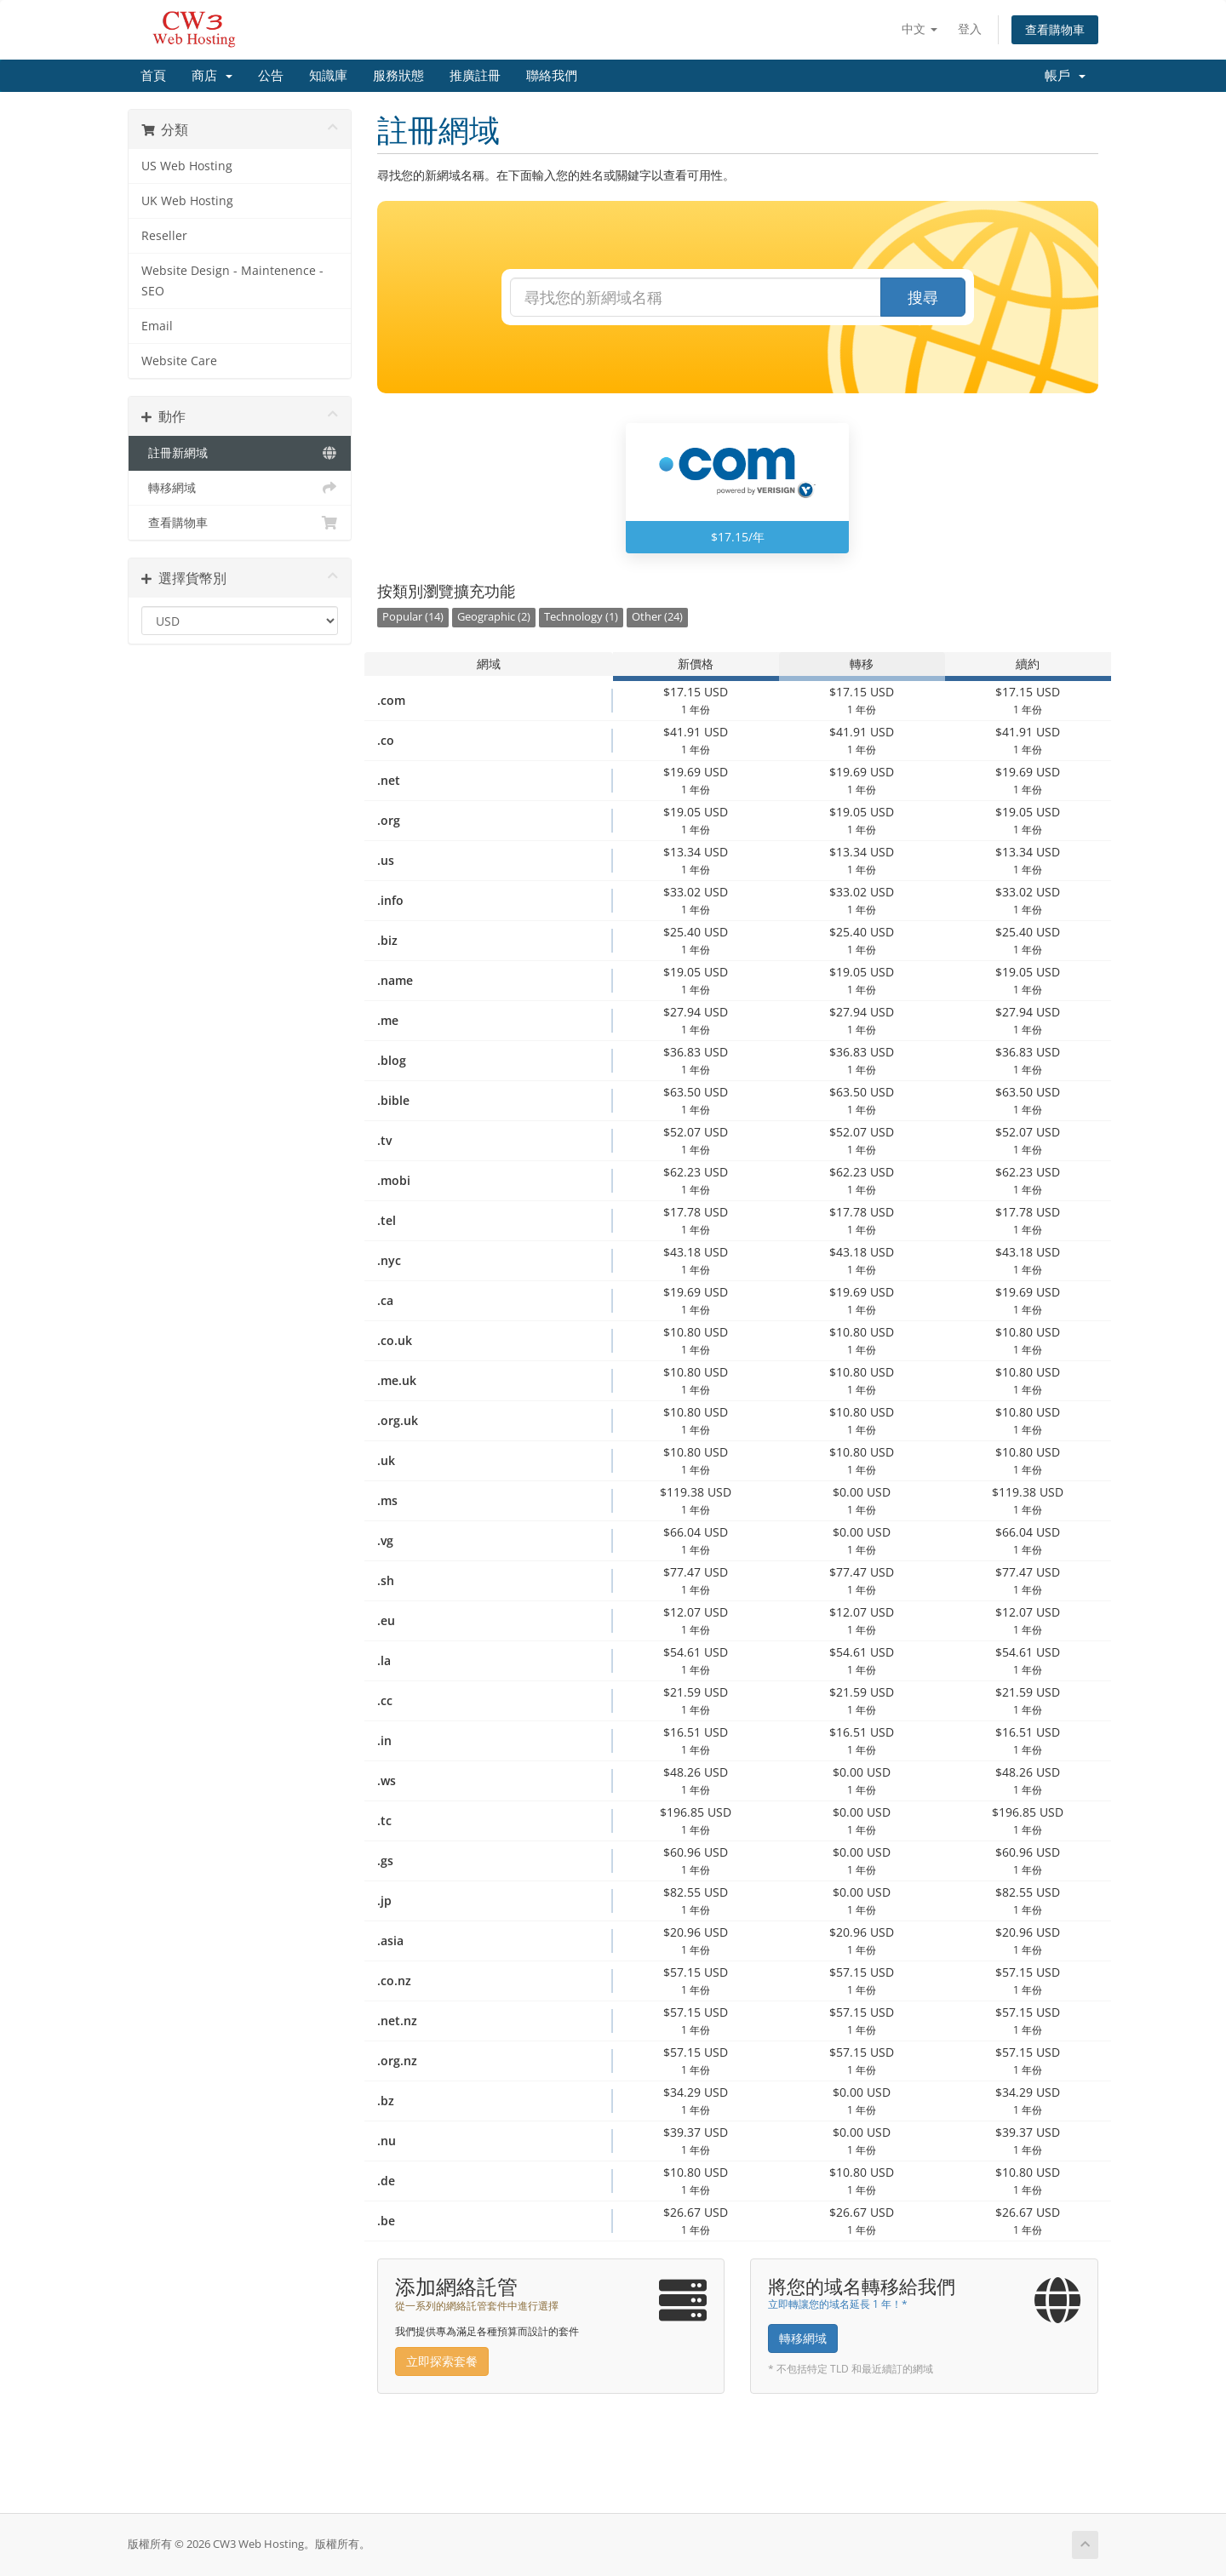  I want to click on 登入, so click(970, 28).